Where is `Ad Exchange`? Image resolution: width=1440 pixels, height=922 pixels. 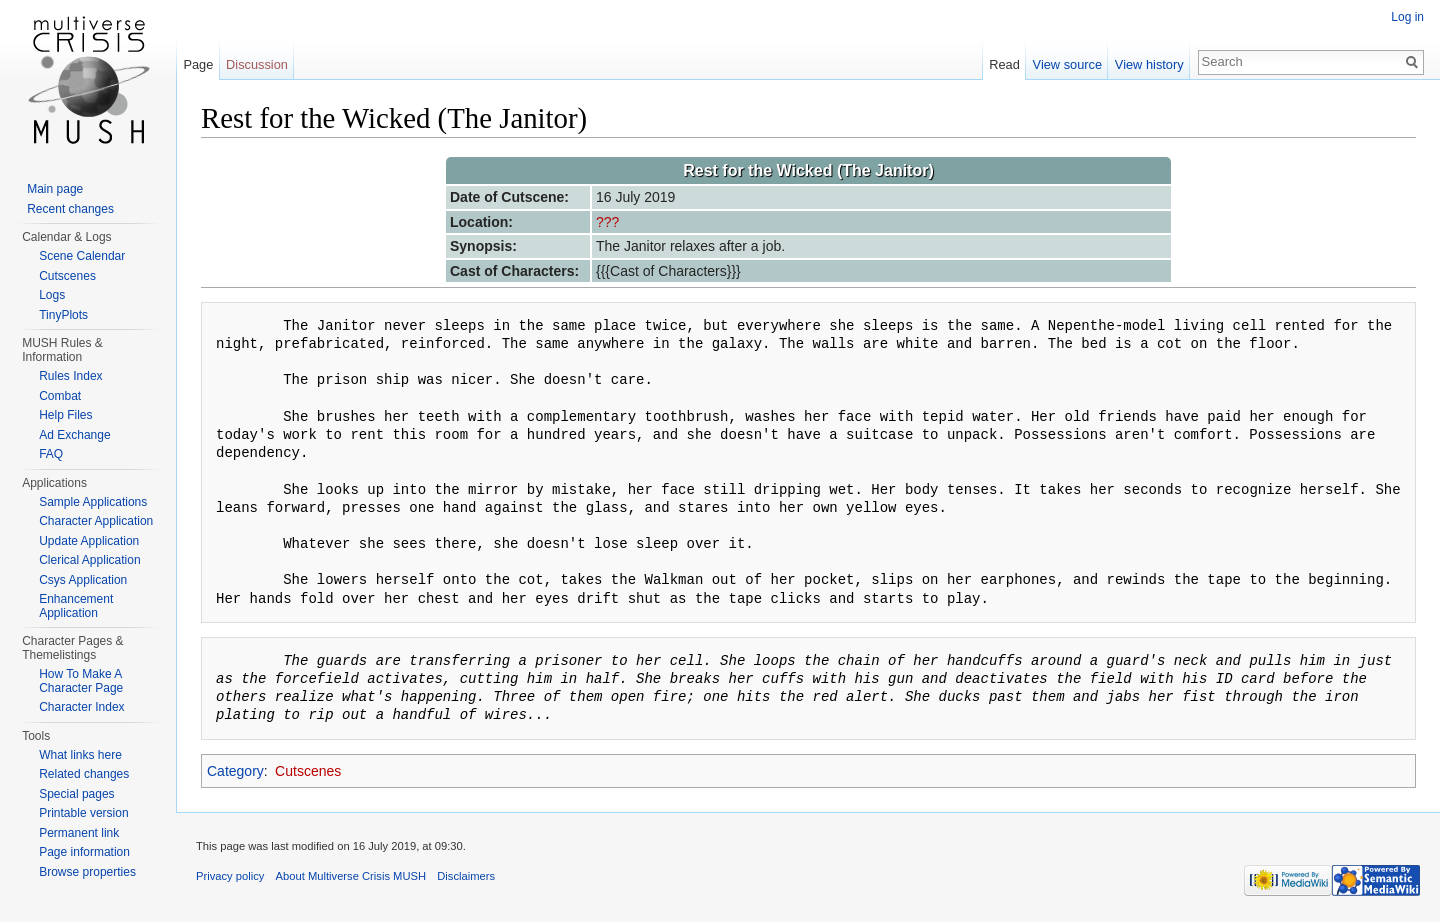 Ad Exchange is located at coordinates (74, 435).